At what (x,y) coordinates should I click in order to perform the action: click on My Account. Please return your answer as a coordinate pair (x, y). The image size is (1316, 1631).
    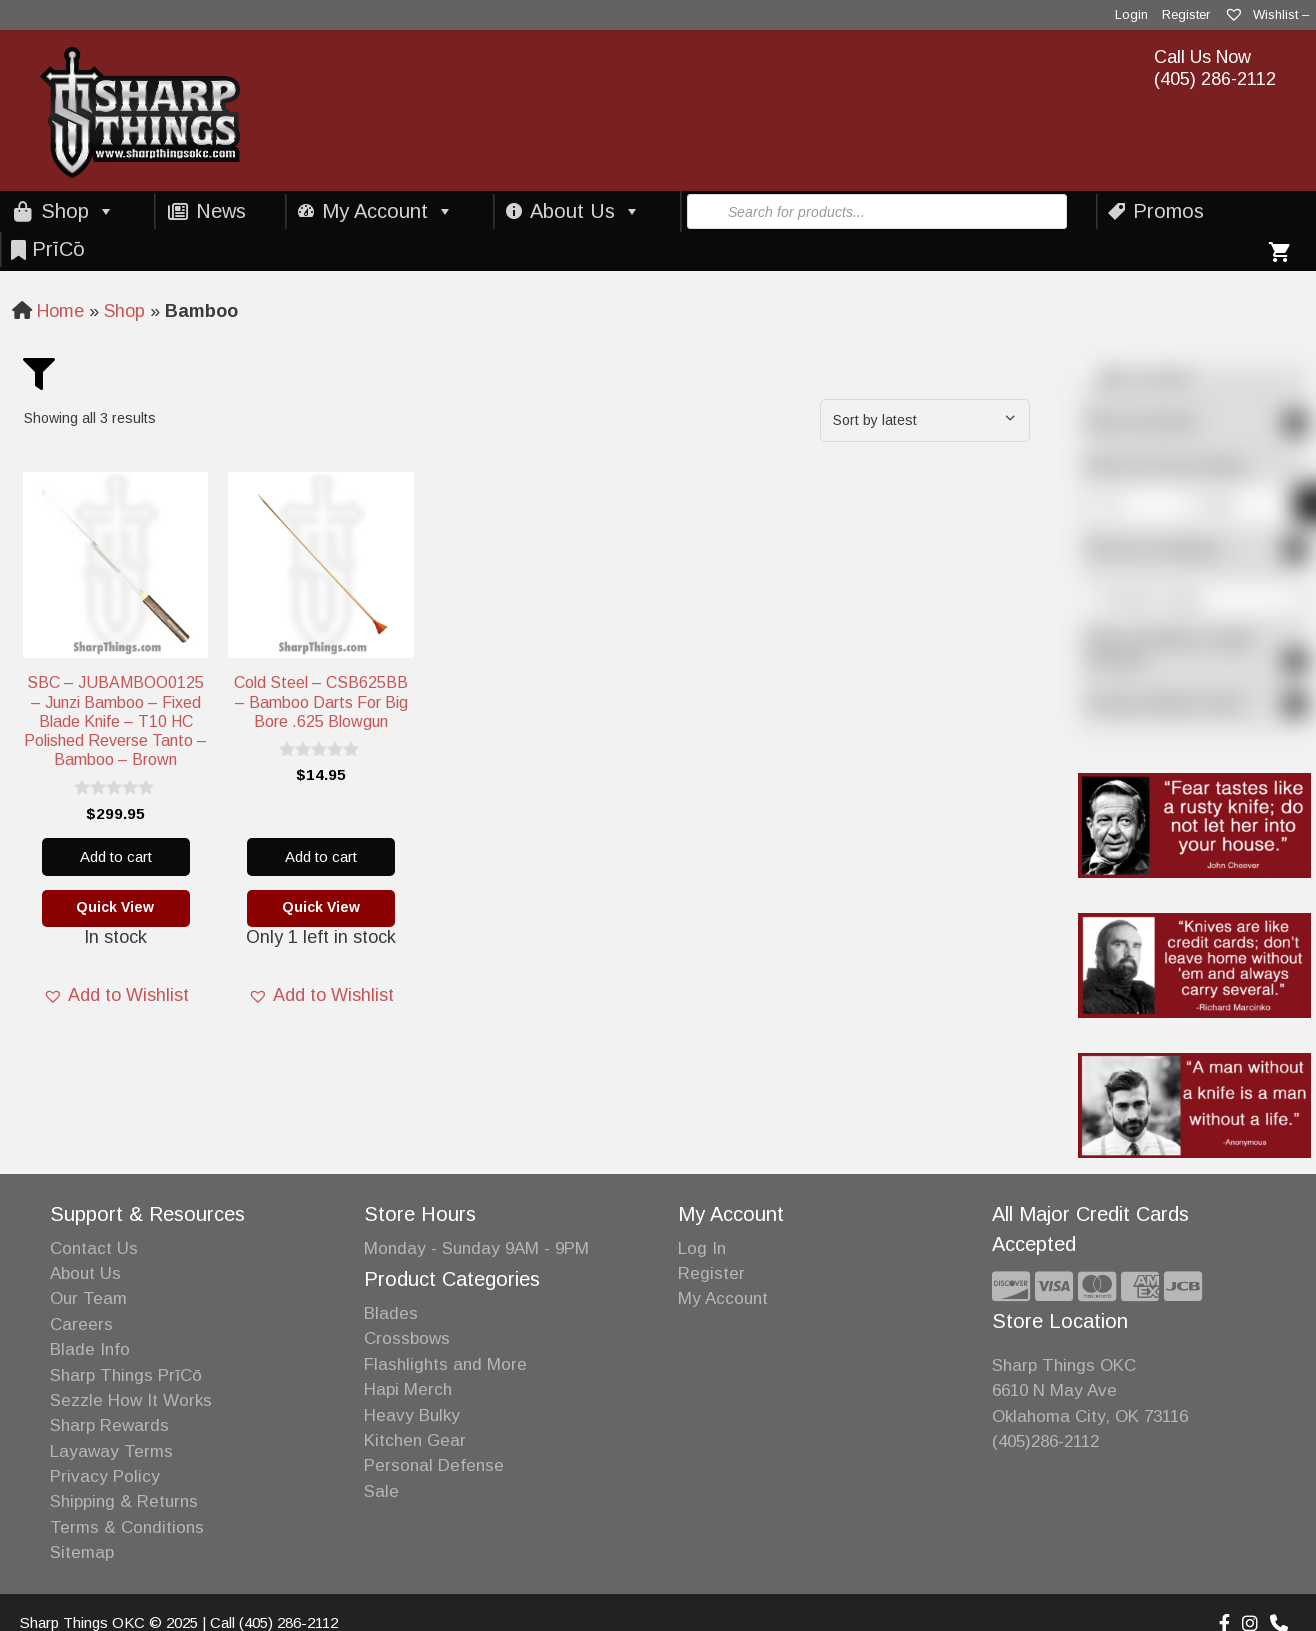
    Looking at the image, I should click on (388, 211).